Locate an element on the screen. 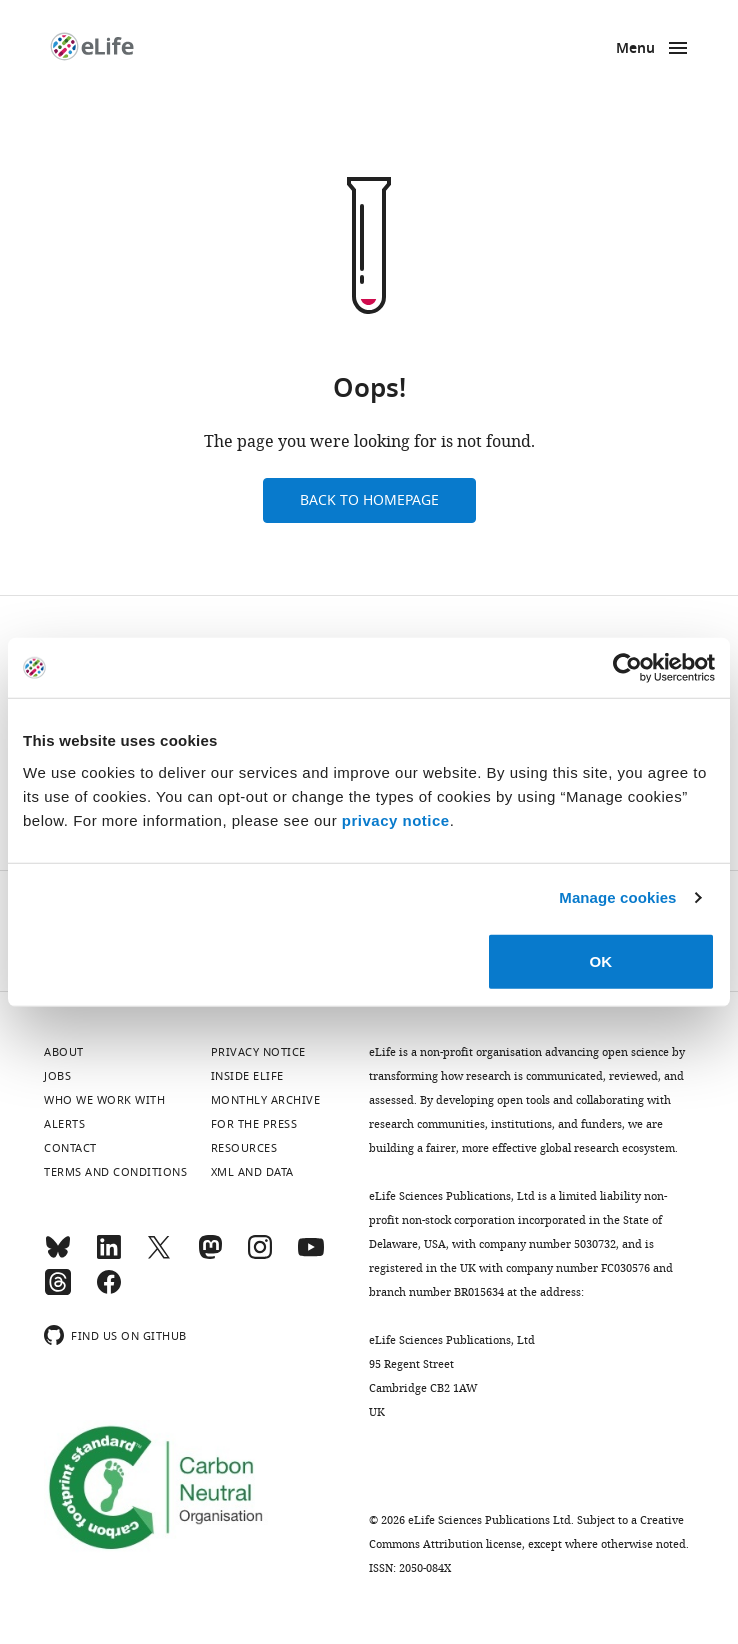 Image resolution: width=738 pixels, height=1644 pixels. [Bluesky] is located at coordinates (58, 1256).